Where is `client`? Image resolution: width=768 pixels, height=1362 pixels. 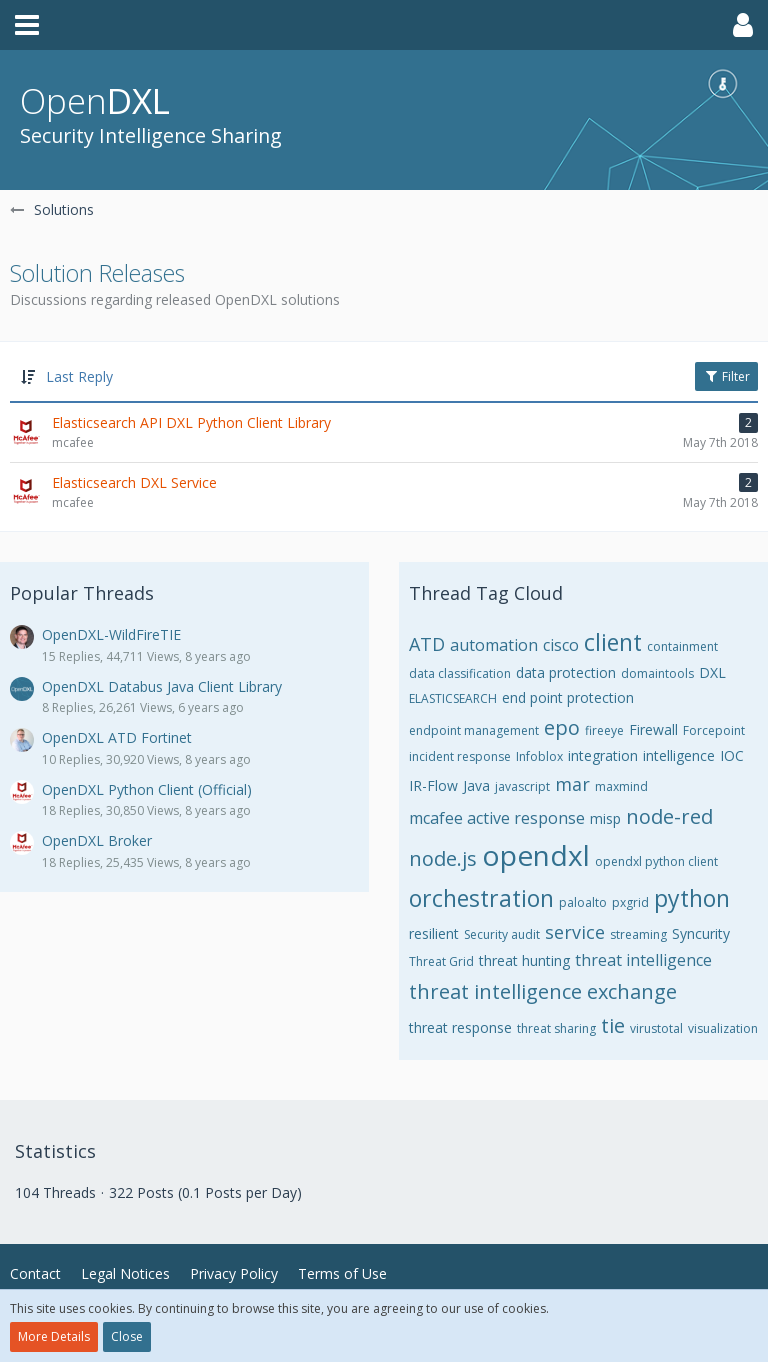
client is located at coordinates (613, 642).